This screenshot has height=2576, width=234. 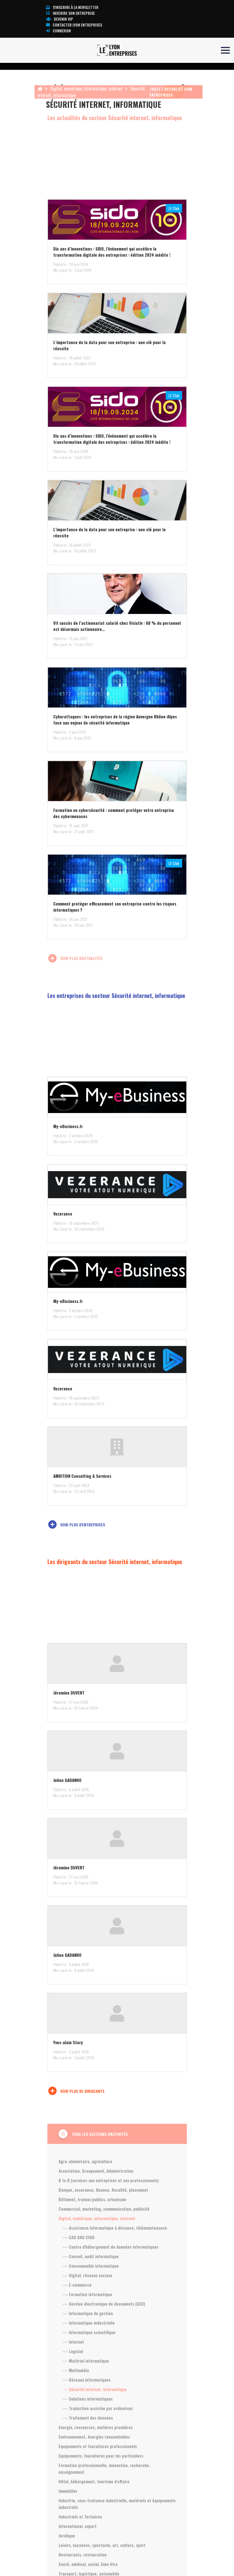 What do you see at coordinates (79, 2237) in the screenshot?
I see `--- CAO DAO CFAO` at bounding box center [79, 2237].